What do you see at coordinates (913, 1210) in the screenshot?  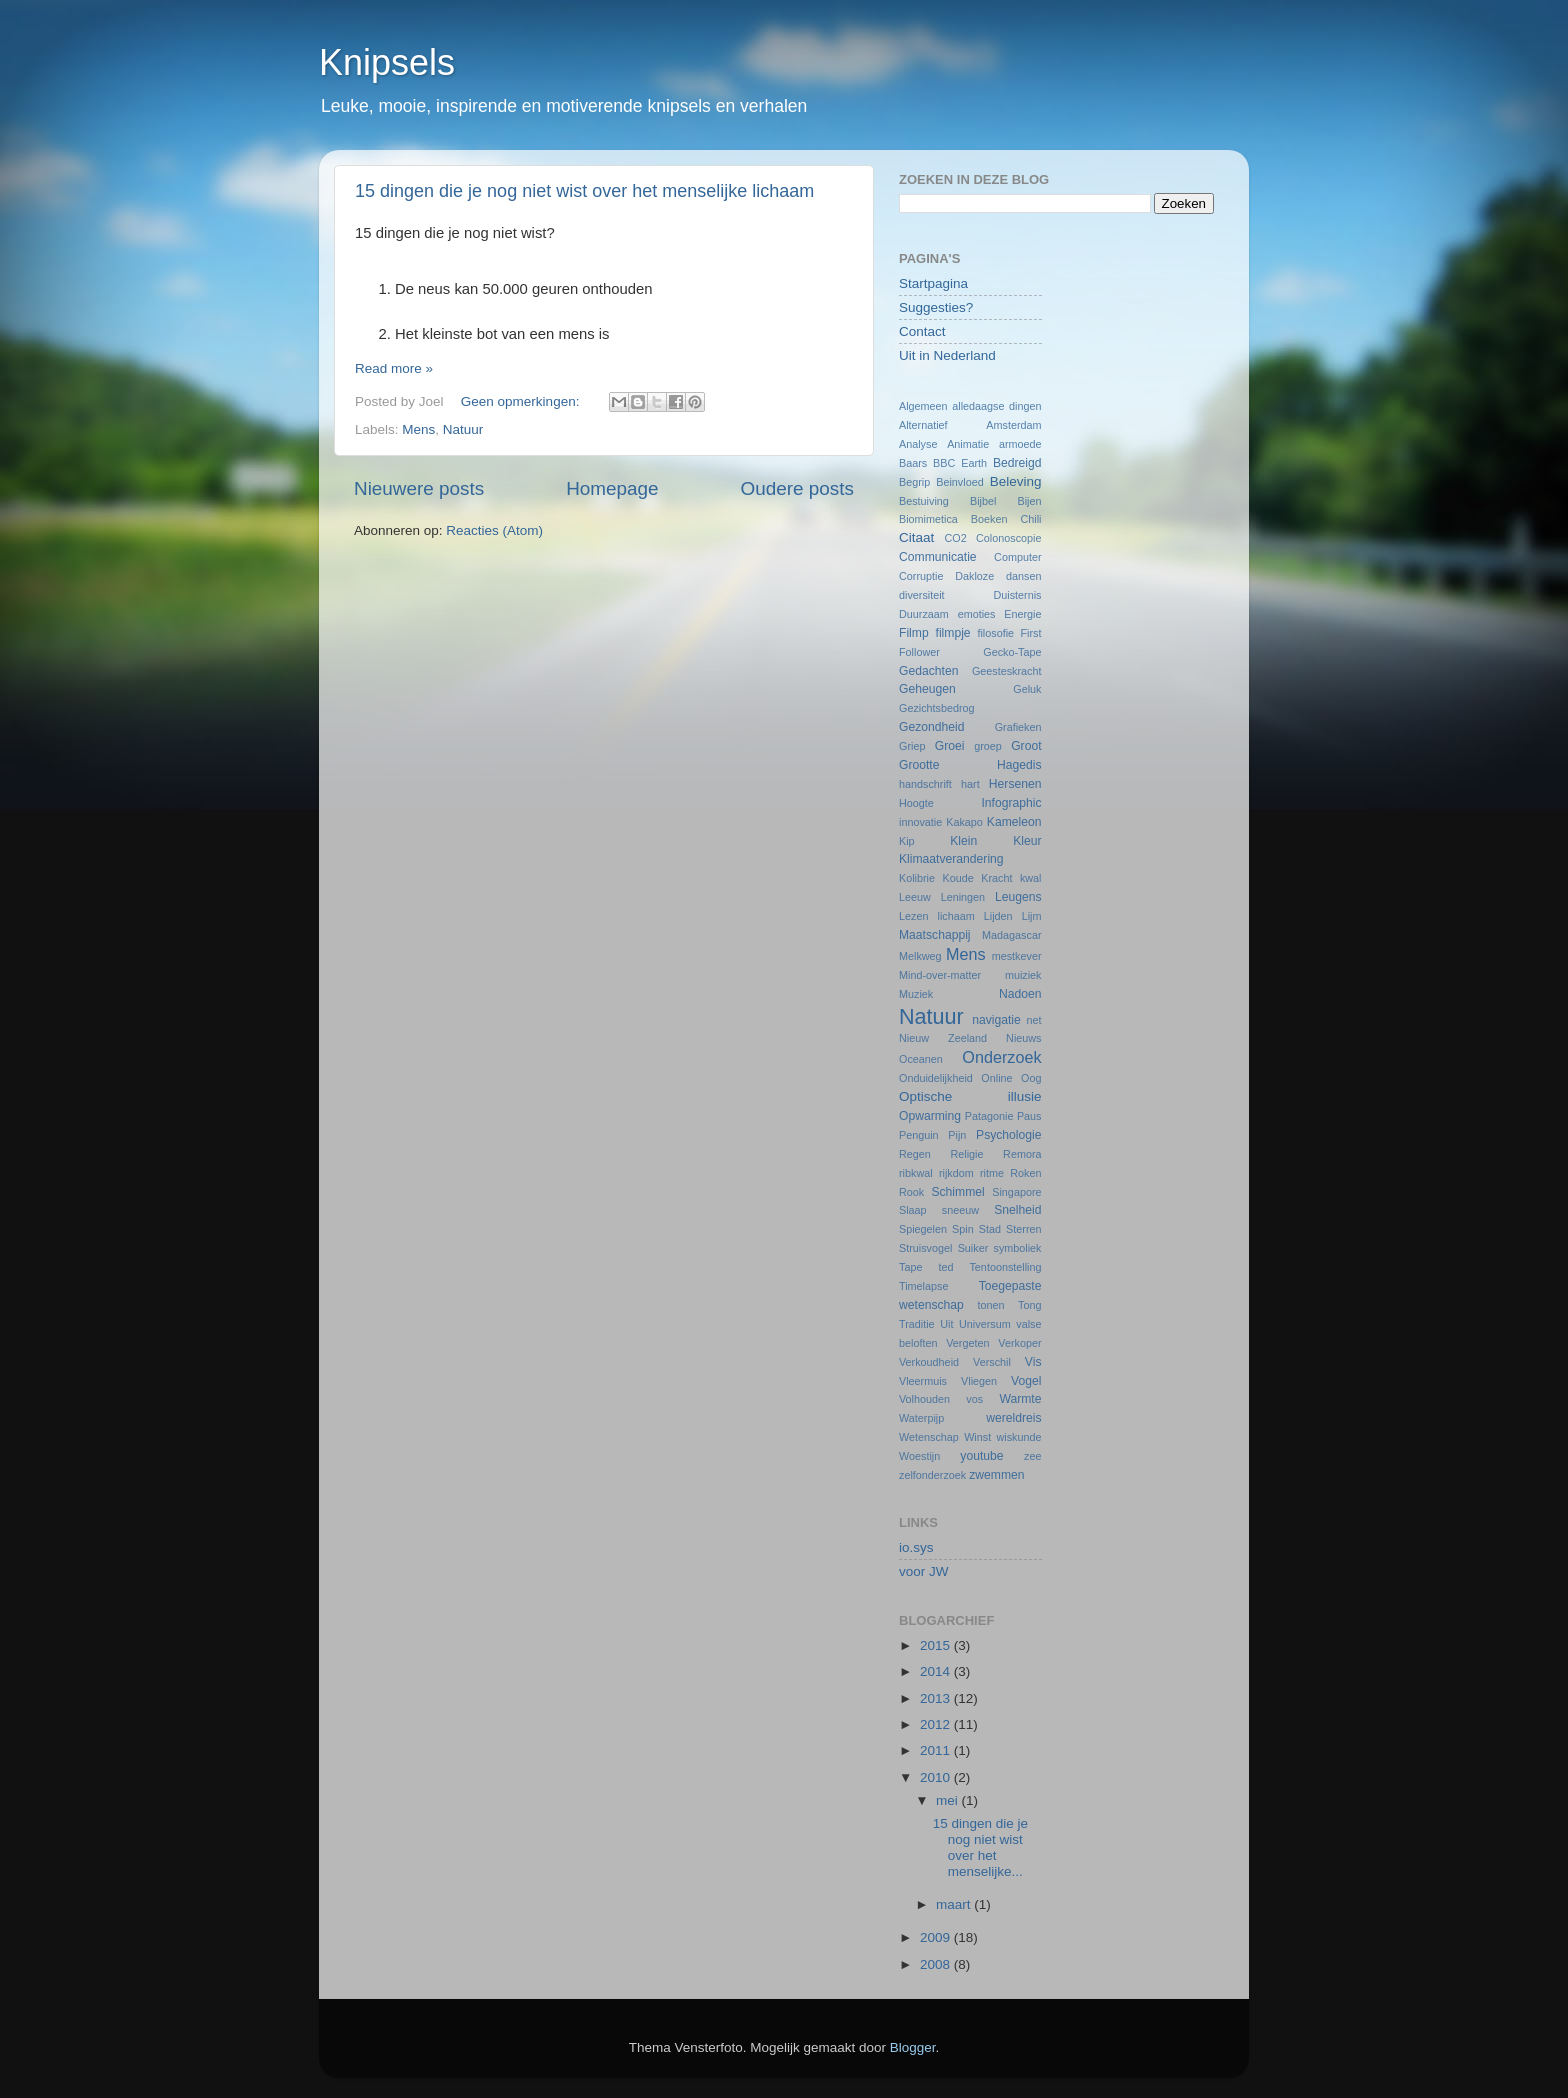 I see `Slaap` at bounding box center [913, 1210].